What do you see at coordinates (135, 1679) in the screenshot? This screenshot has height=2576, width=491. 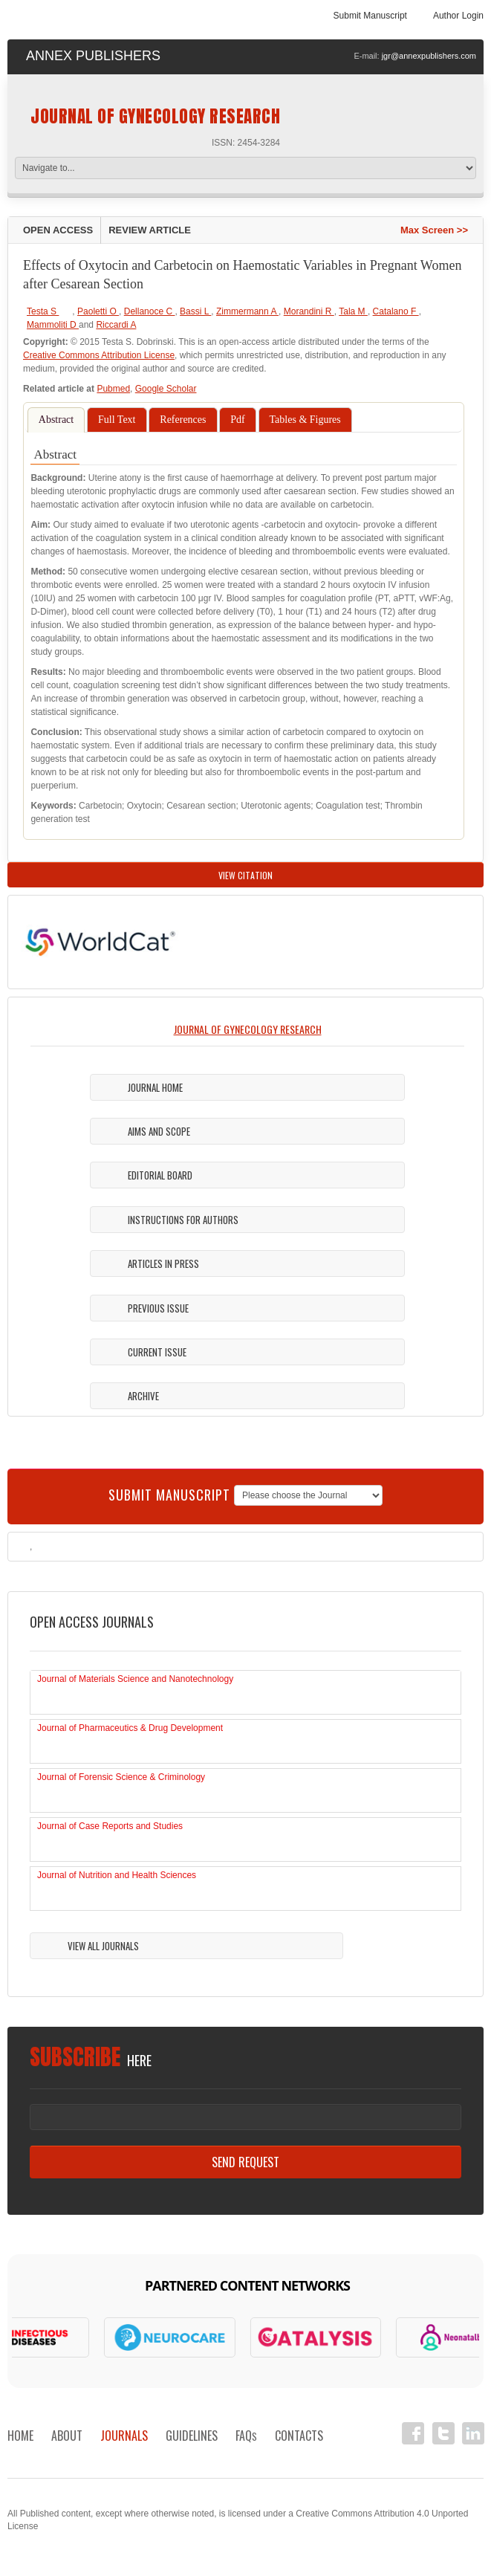 I see `Journal of Materials Science and Nanotechnology` at bounding box center [135, 1679].